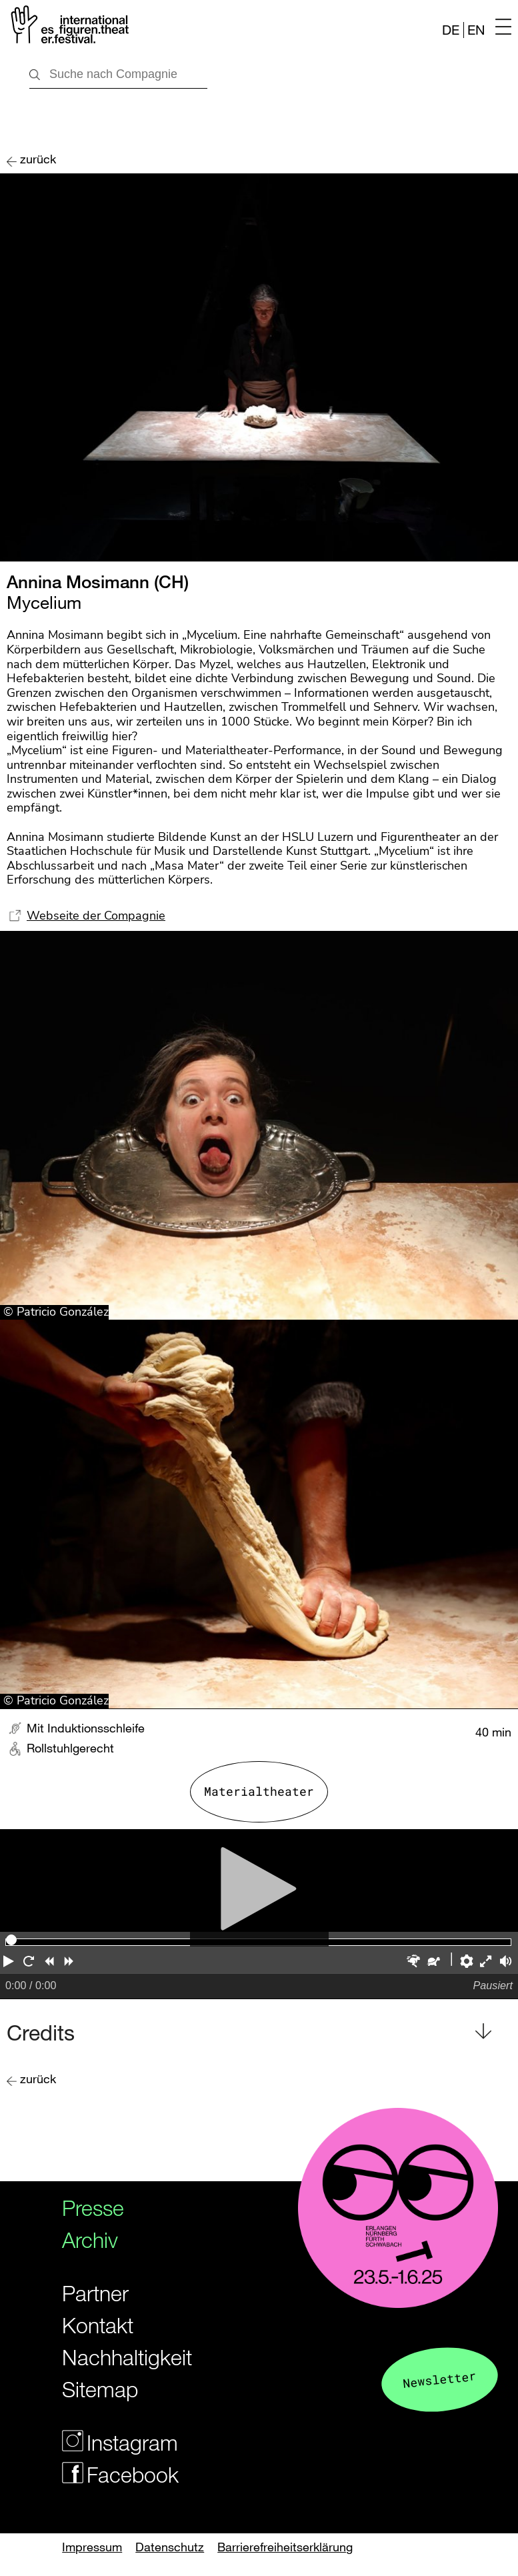 The height and width of the screenshot is (2576, 518). I want to click on Impressum, so click(92, 2546).